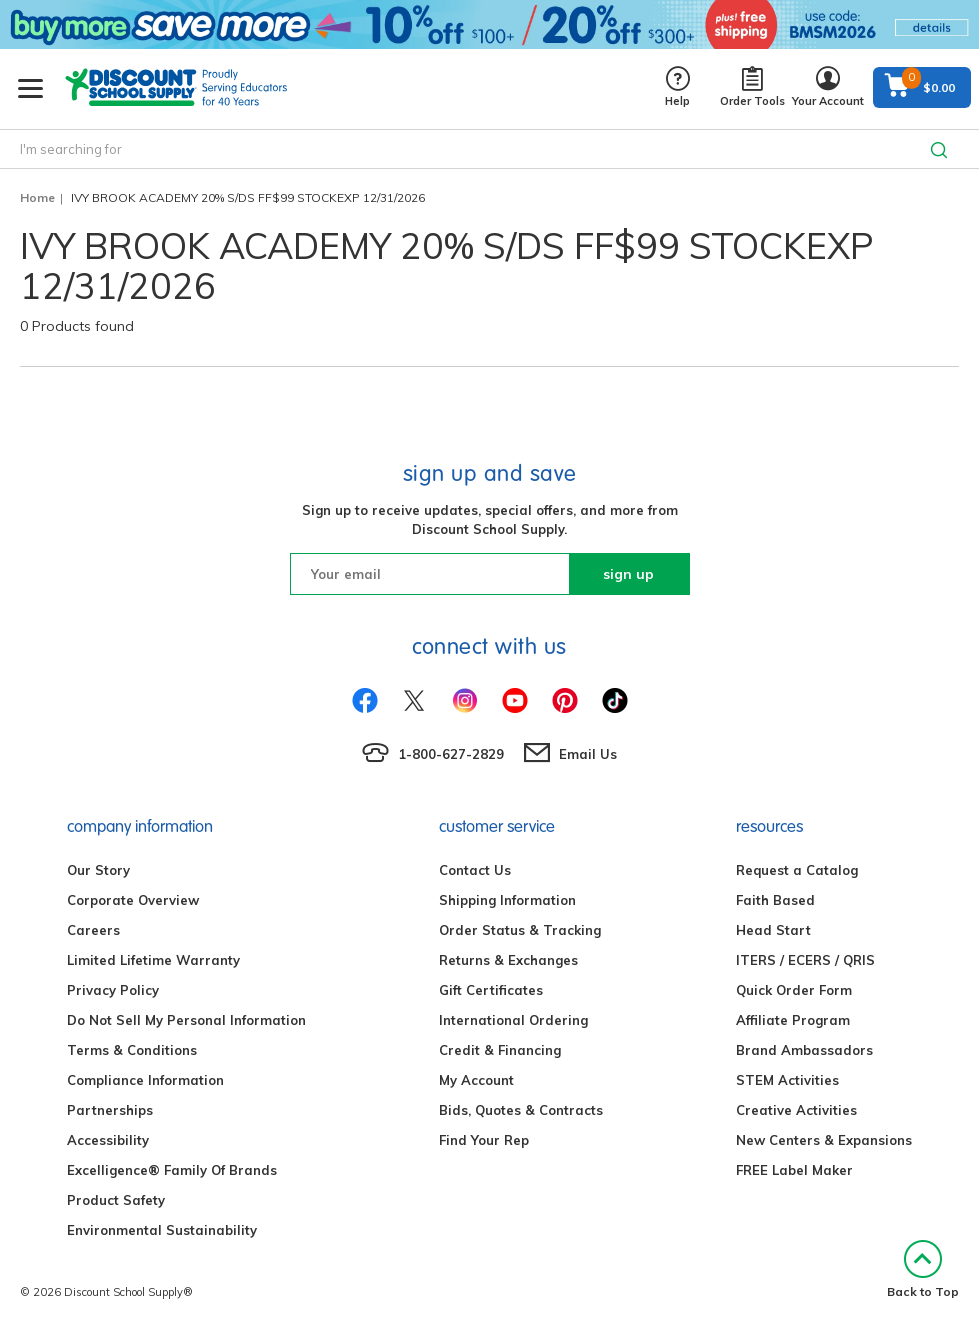  I want to click on ITERS / ECERS / QRIS, so click(805, 960).